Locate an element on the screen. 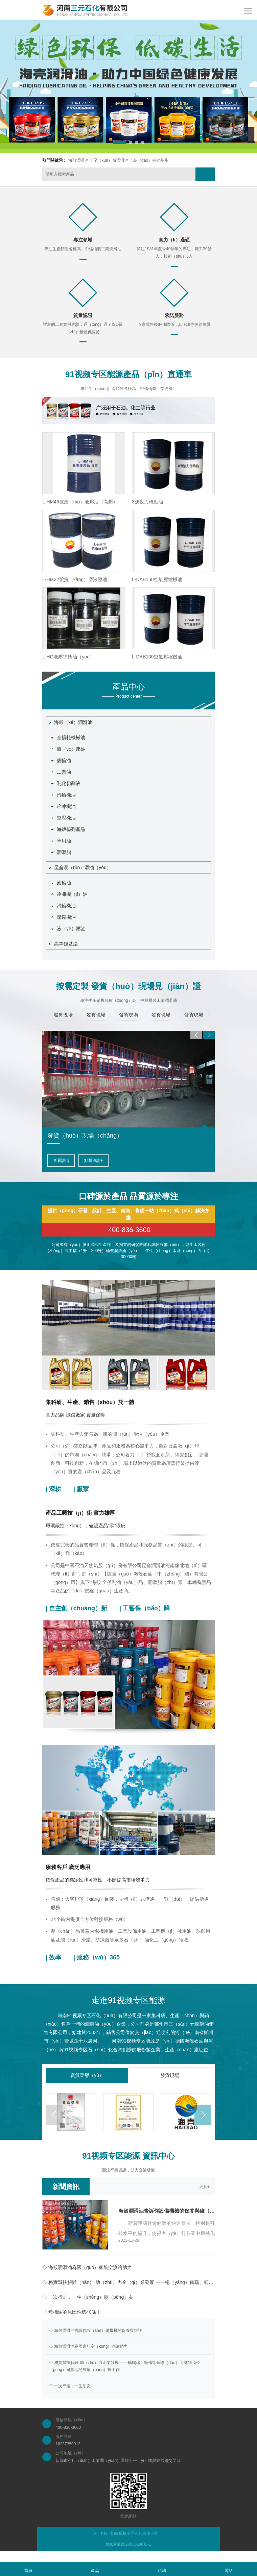 The height and width of the screenshot is (2576, 257). 8號夜力傳動油 is located at coordinates (147, 501).